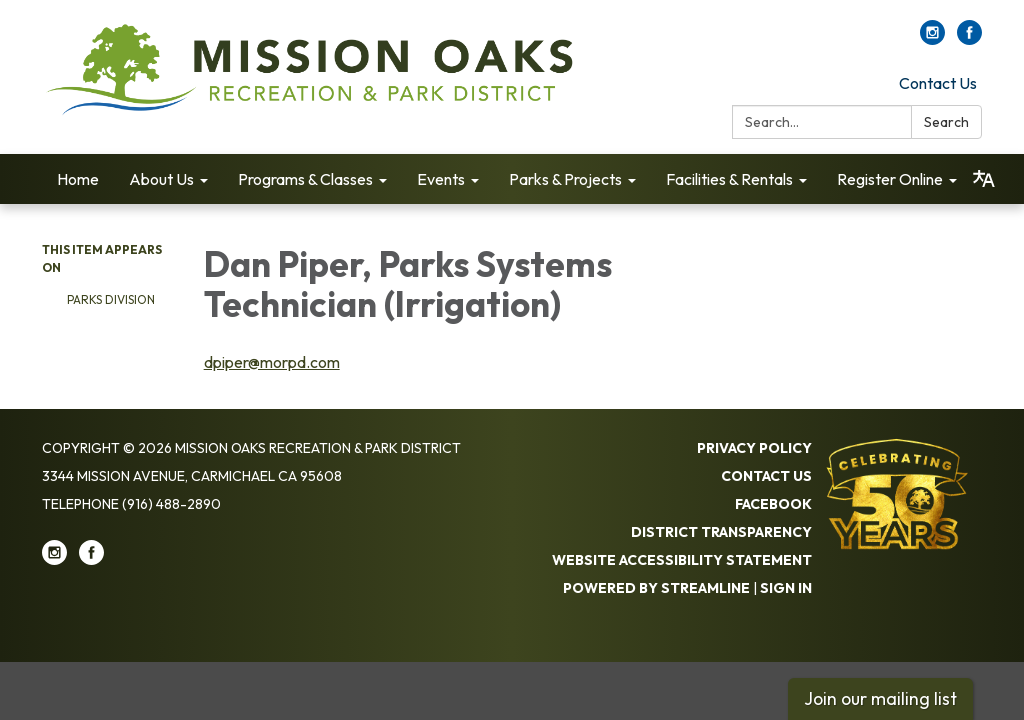  What do you see at coordinates (305, 179) in the screenshot?
I see `Programs & Classes [menuitem]` at bounding box center [305, 179].